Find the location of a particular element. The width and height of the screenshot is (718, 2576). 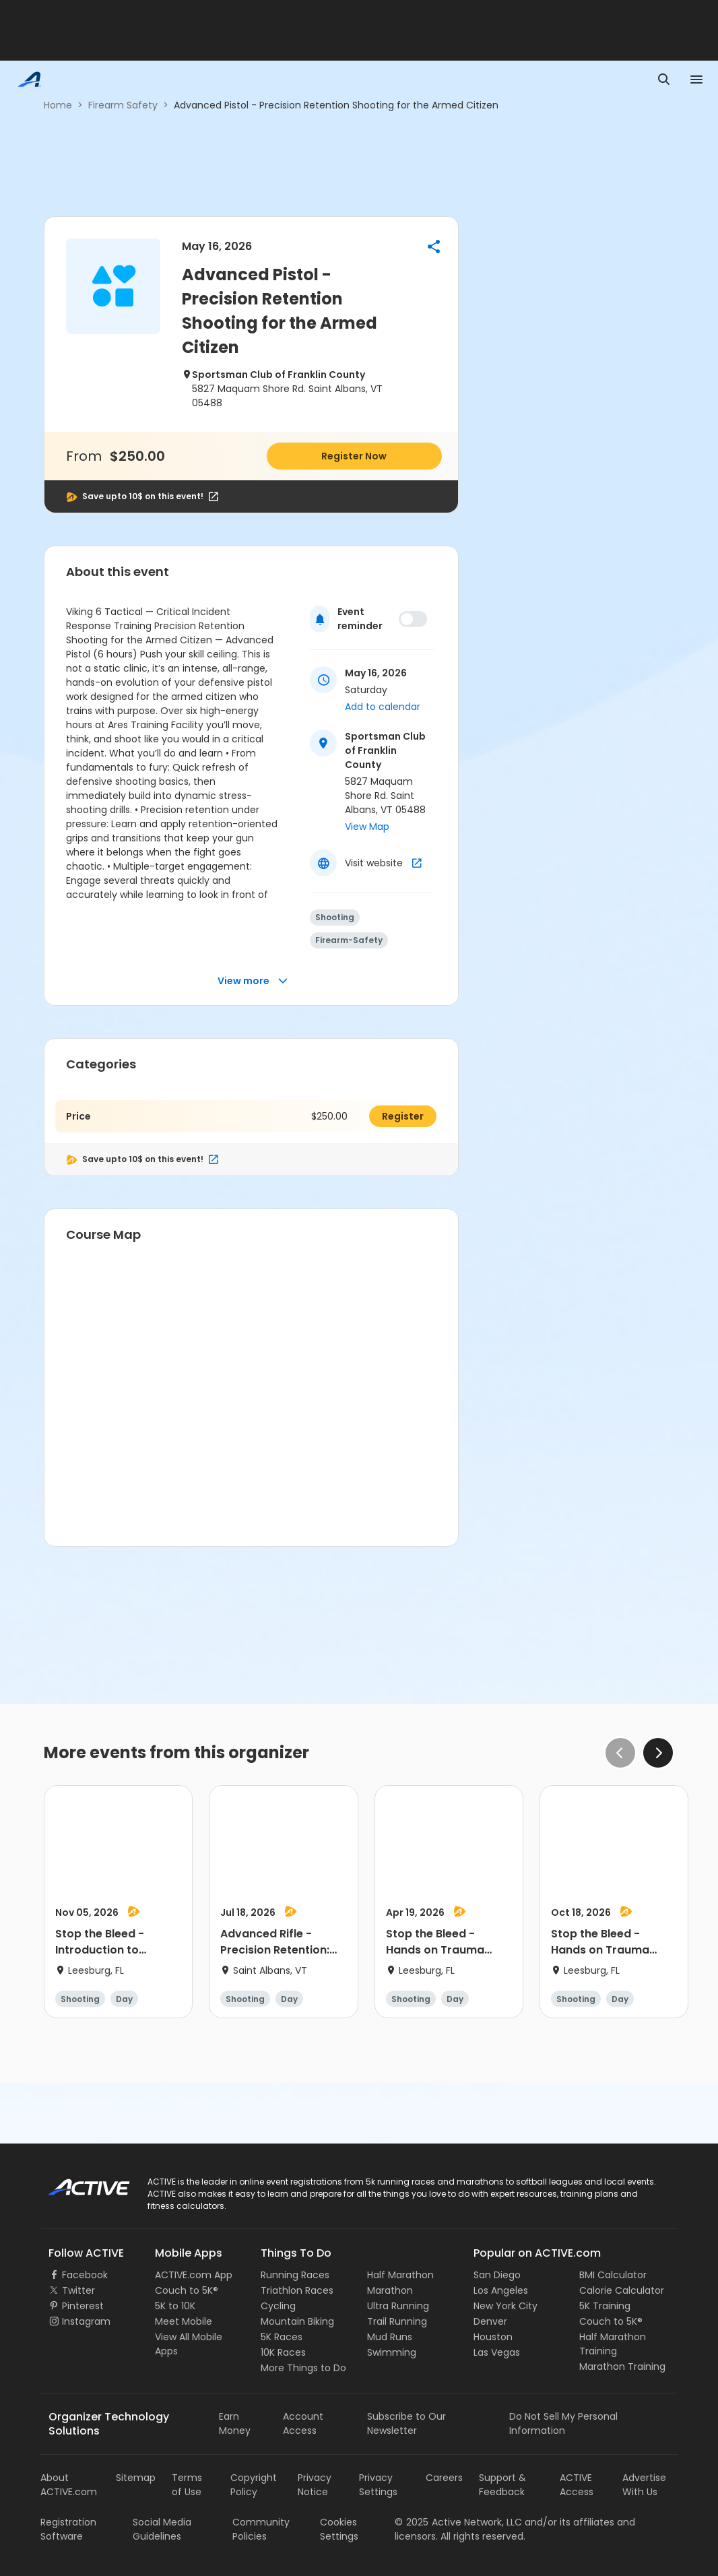

Add to calendar is located at coordinates (382, 706).